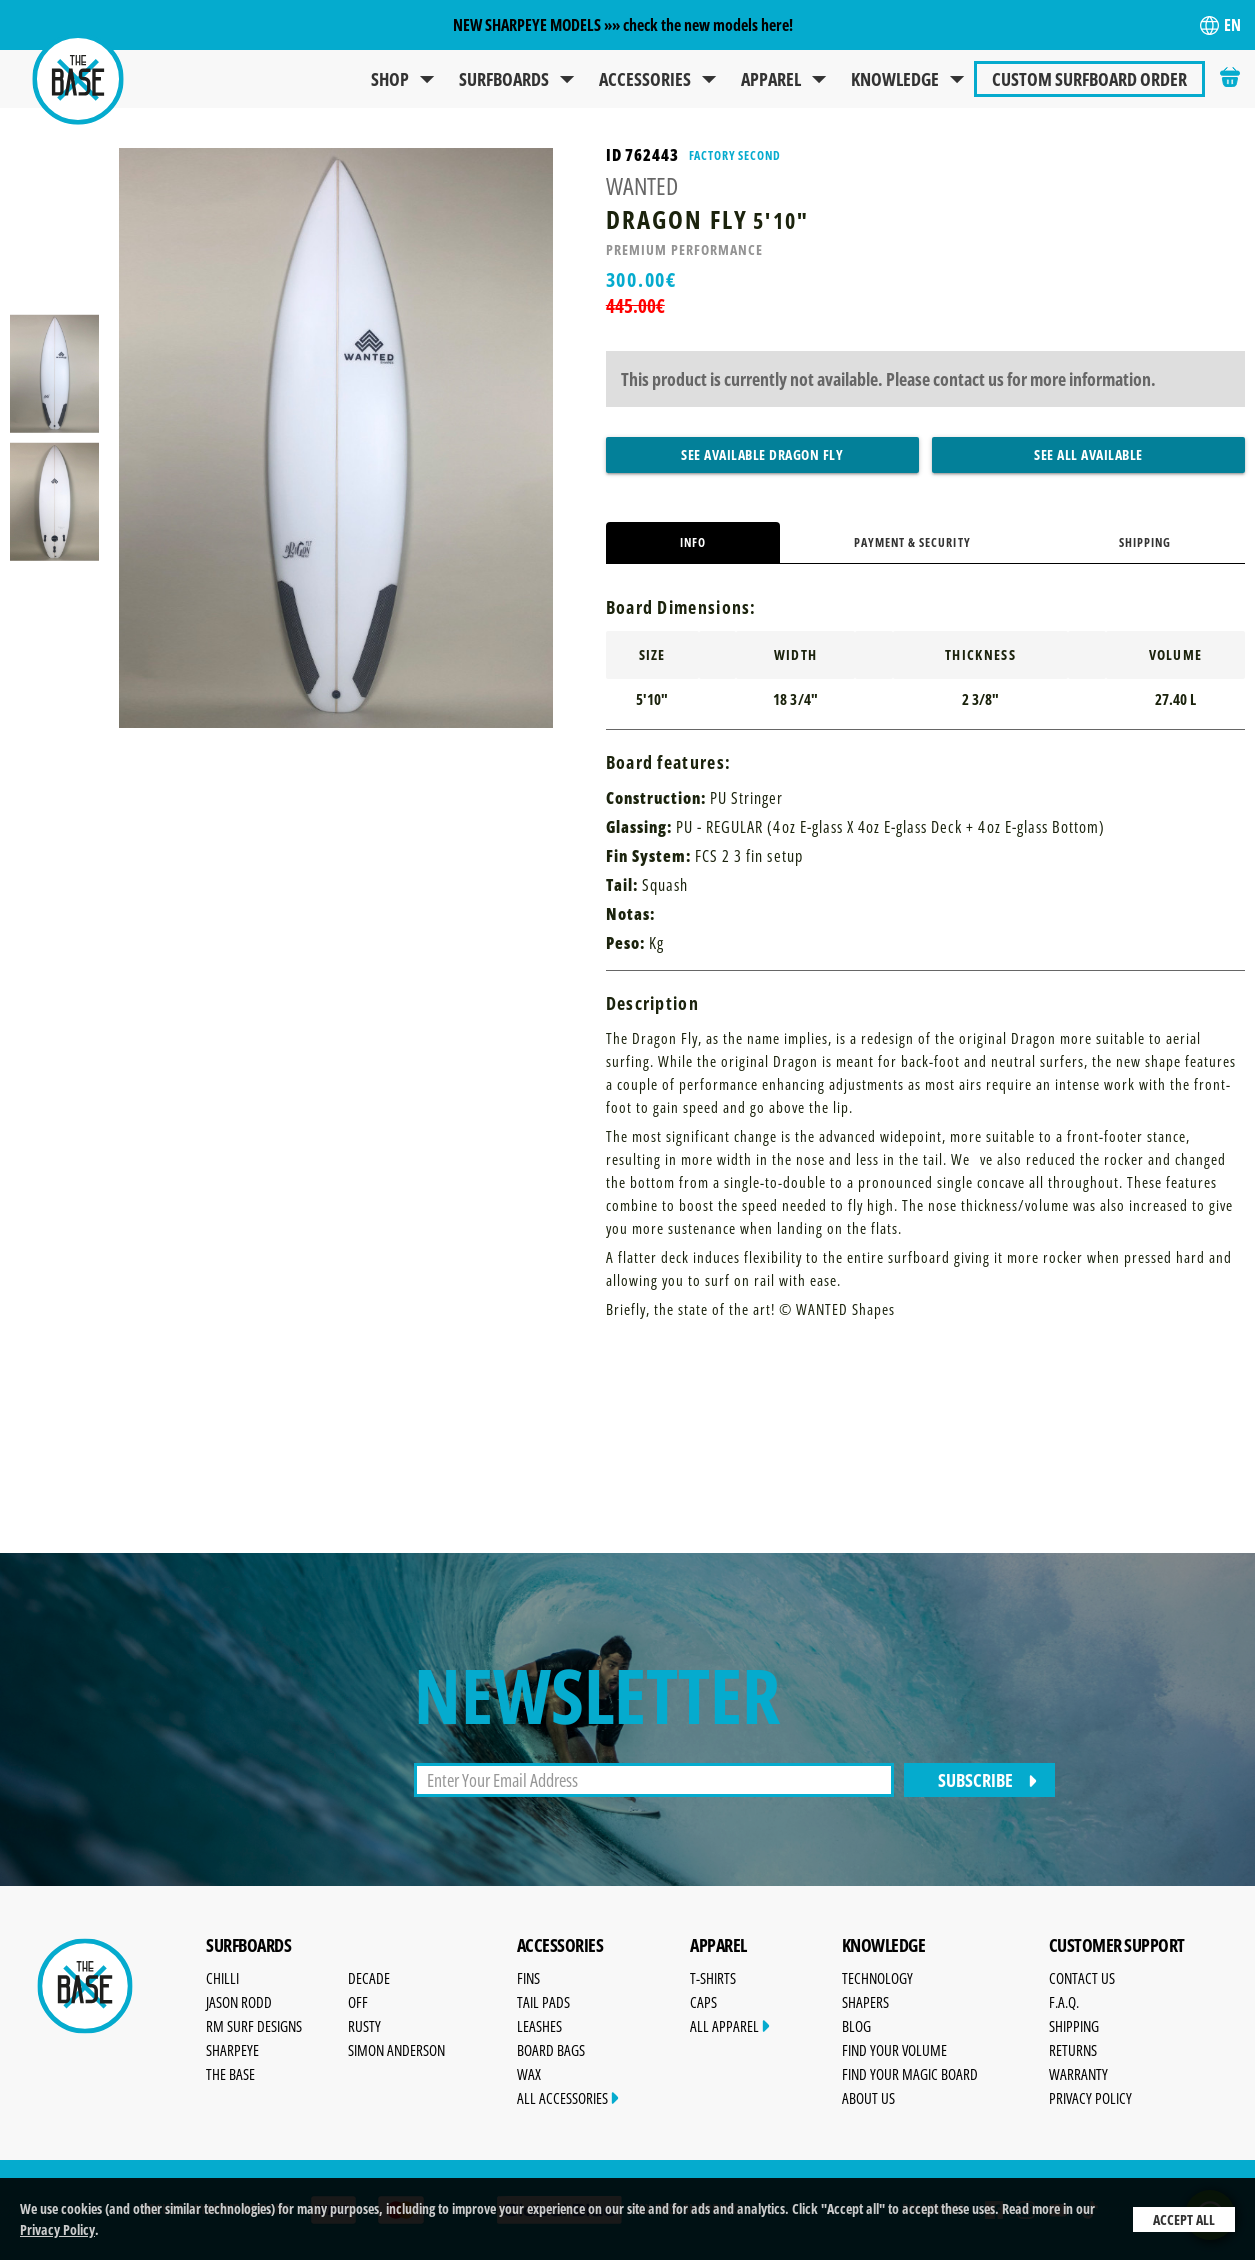 This screenshot has height=2260, width=1255. Describe the element at coordinates (568, 2098) in the screenshot. I see `All Accessories` at that location.